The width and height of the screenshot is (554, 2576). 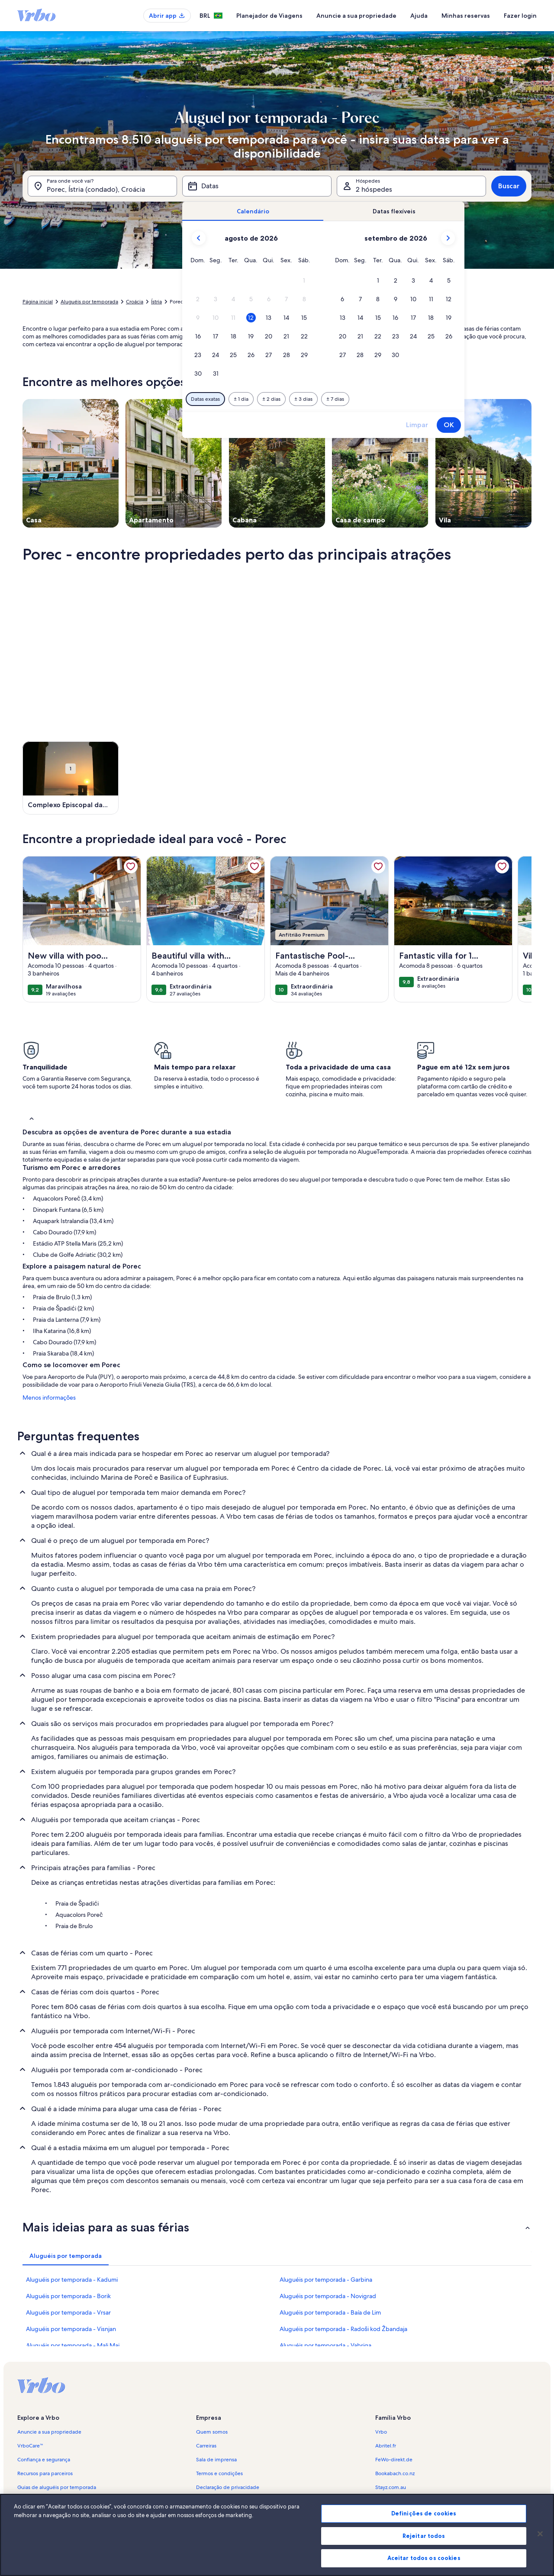 I want to click on [Mais ou menos 1 dia], so click(x=241, y=399).